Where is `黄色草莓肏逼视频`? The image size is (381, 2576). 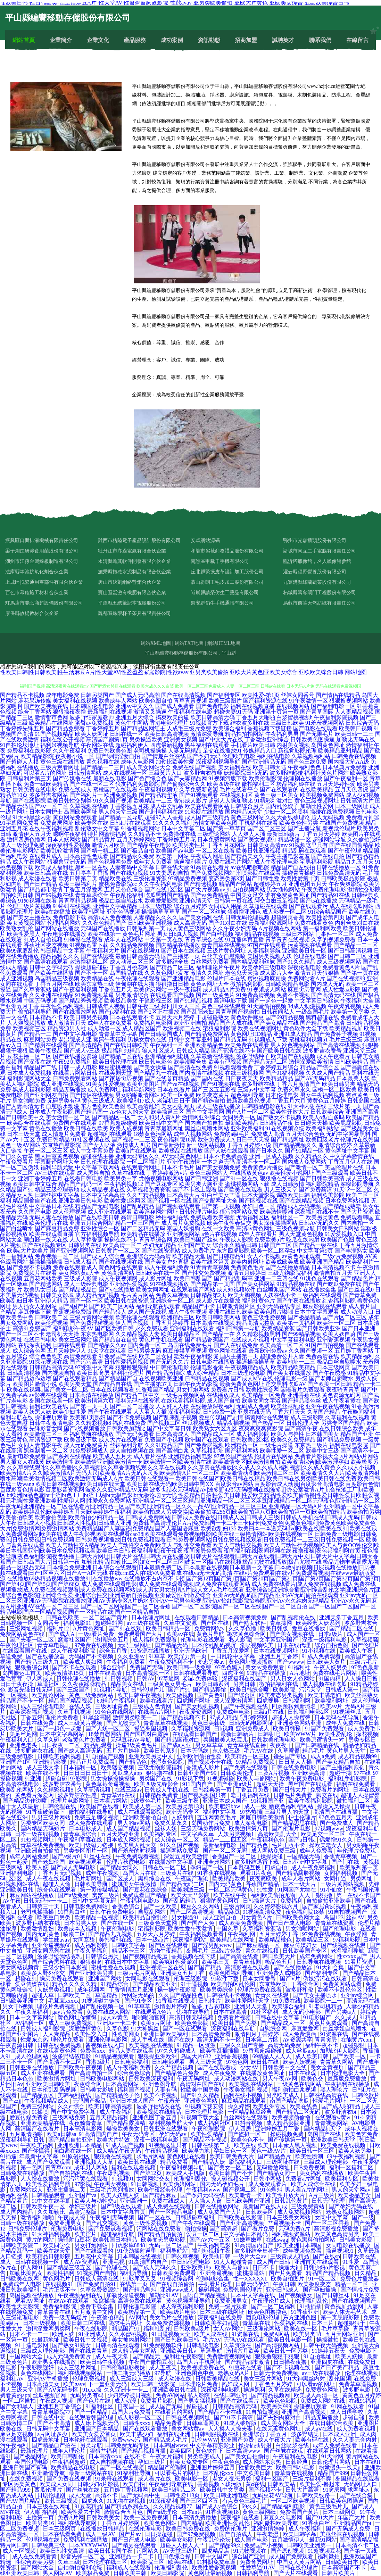 黄色草莓肏逼视频 is located at coordinates (108, 1784).